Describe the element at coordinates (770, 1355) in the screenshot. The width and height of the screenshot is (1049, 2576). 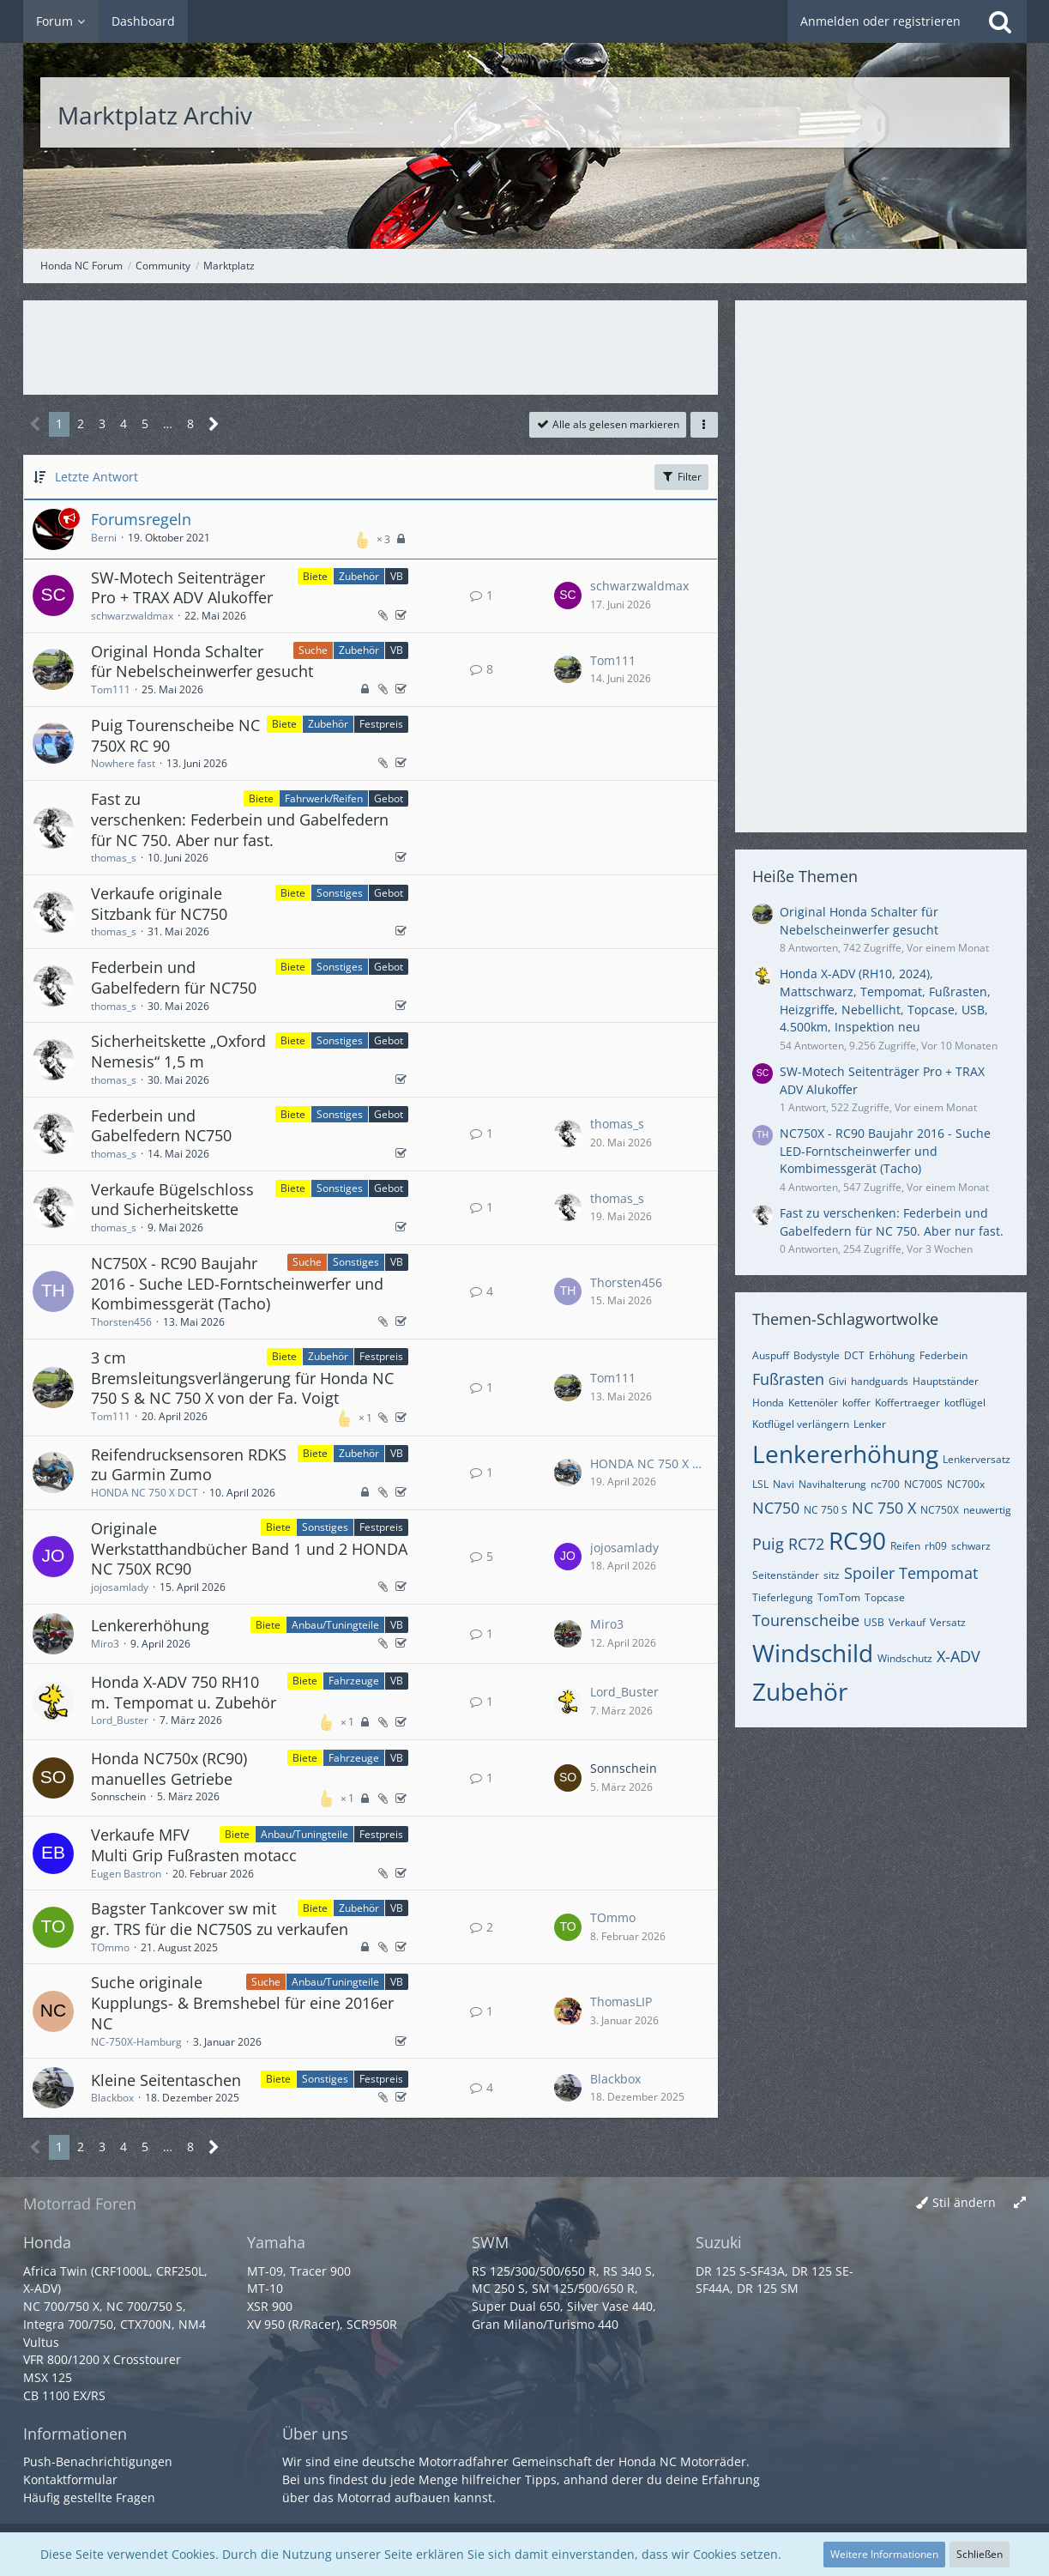
I see `Auspuff [Themen mit dem Tag „Auspuff“]` at that location.